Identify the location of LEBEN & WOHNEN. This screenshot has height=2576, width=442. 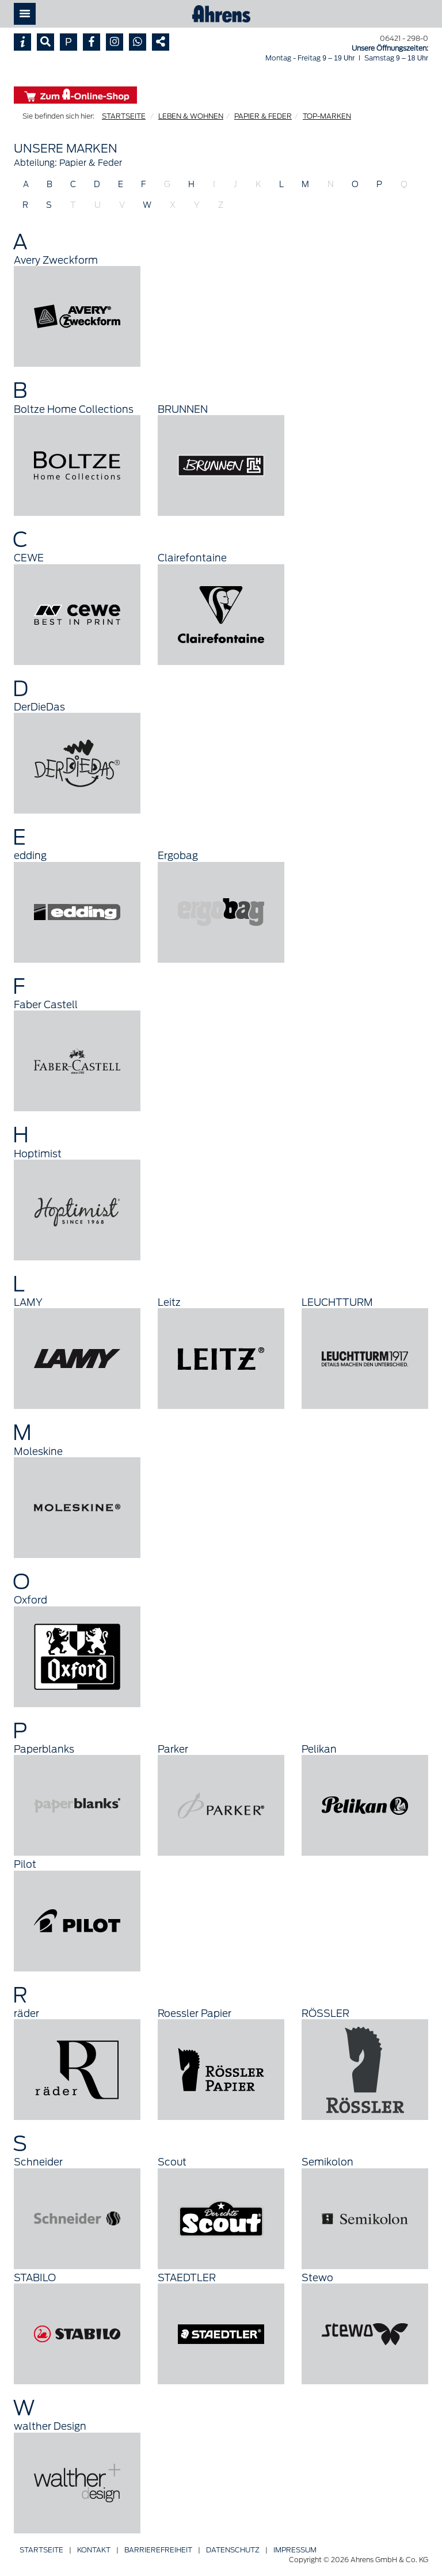
(190, 116).